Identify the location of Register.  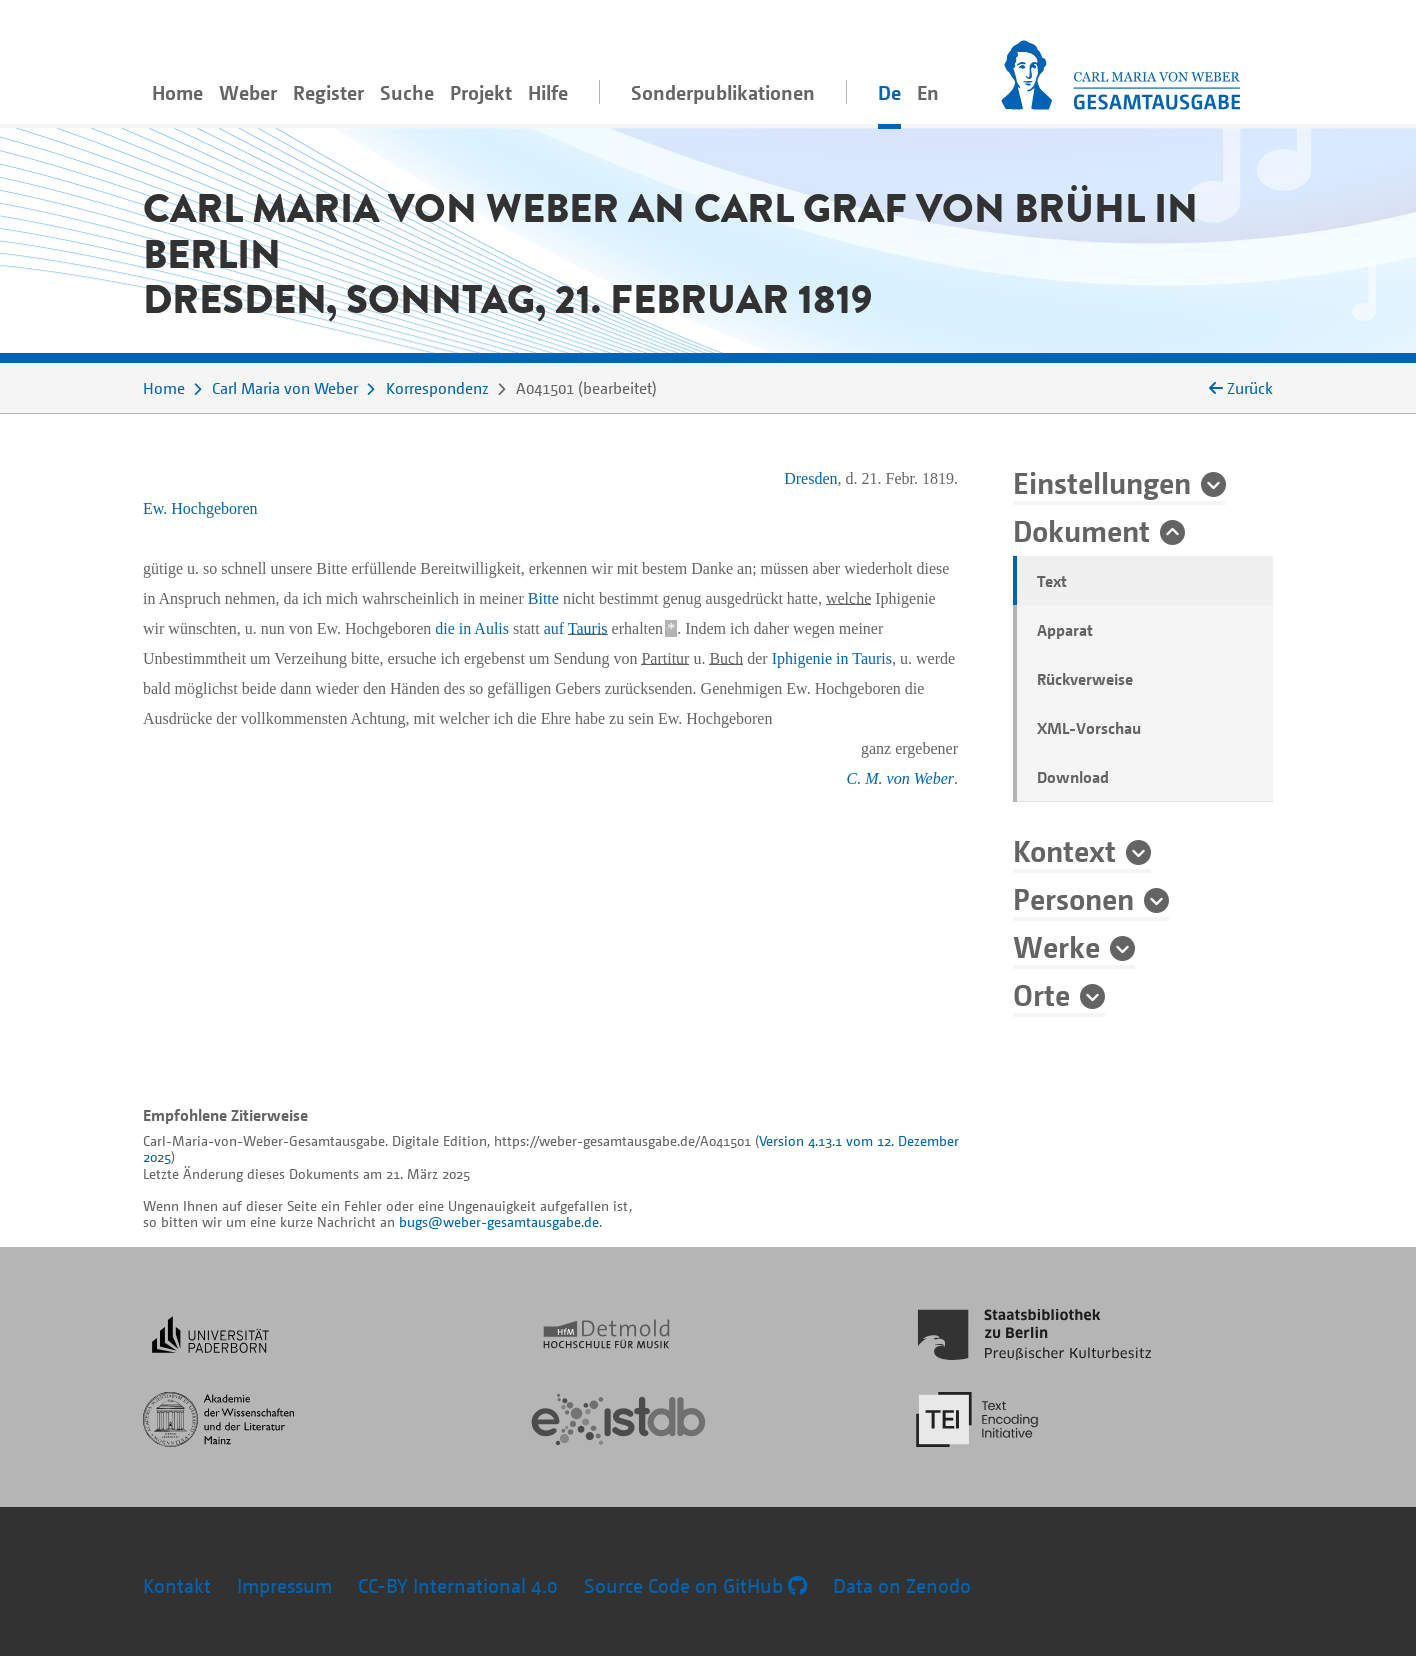
(328, 92).